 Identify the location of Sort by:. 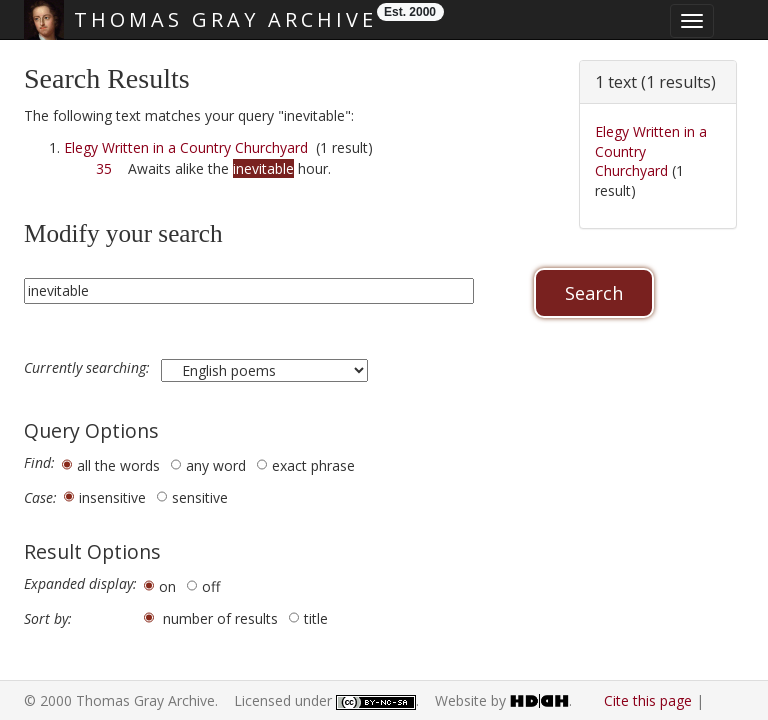
(48, 619).